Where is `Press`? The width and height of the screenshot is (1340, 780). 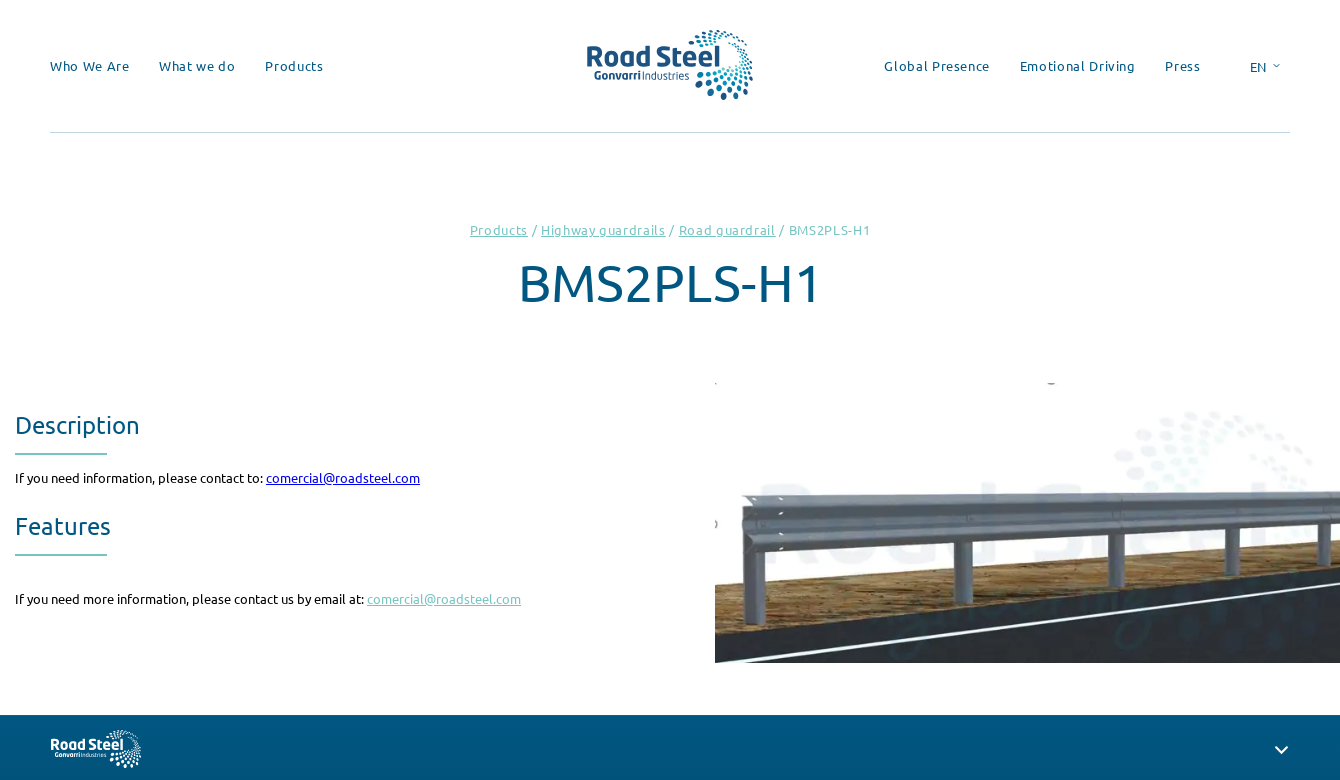 Press is located at coordinates (1182, 65).